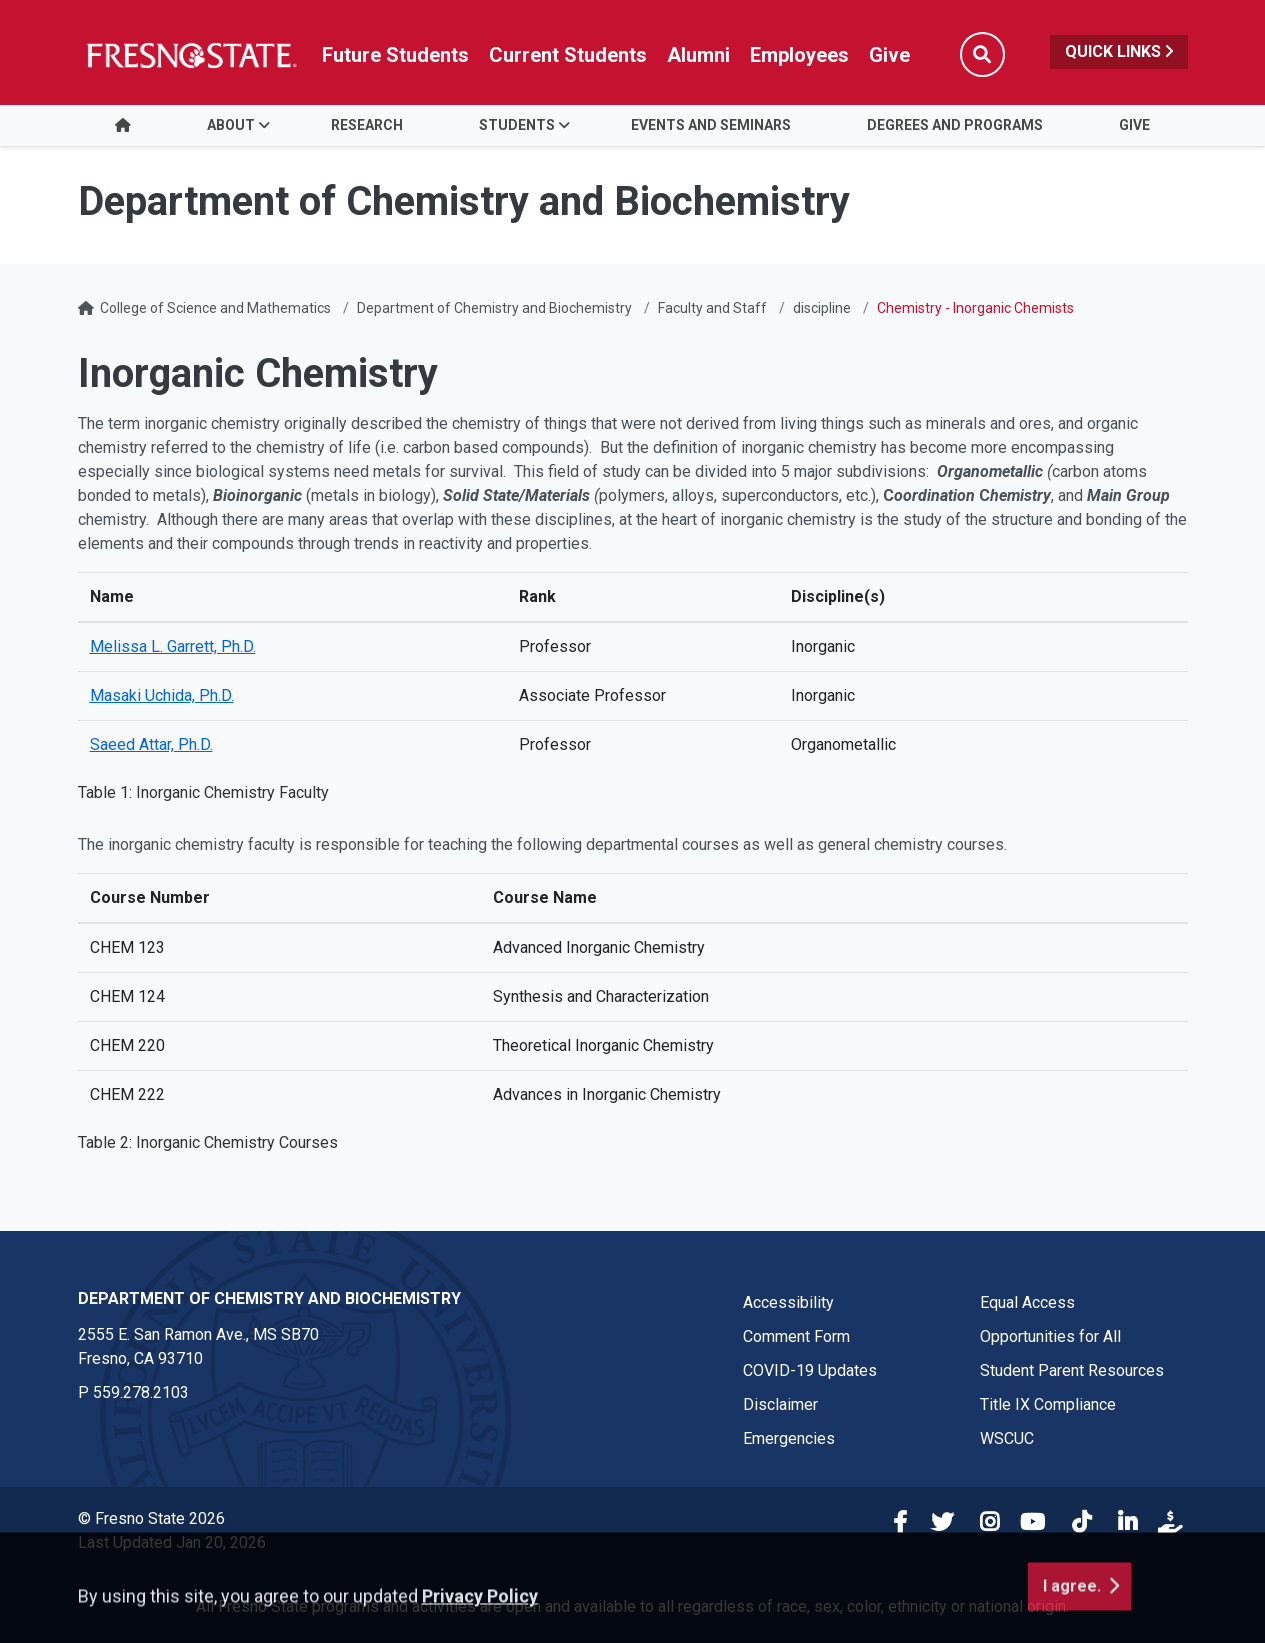 The image size is (1265, 1643). What do you see at coordinates (215, 308) in the screenshot?
I see `College of Science and Mathematics` at bounding box center [215, 308].